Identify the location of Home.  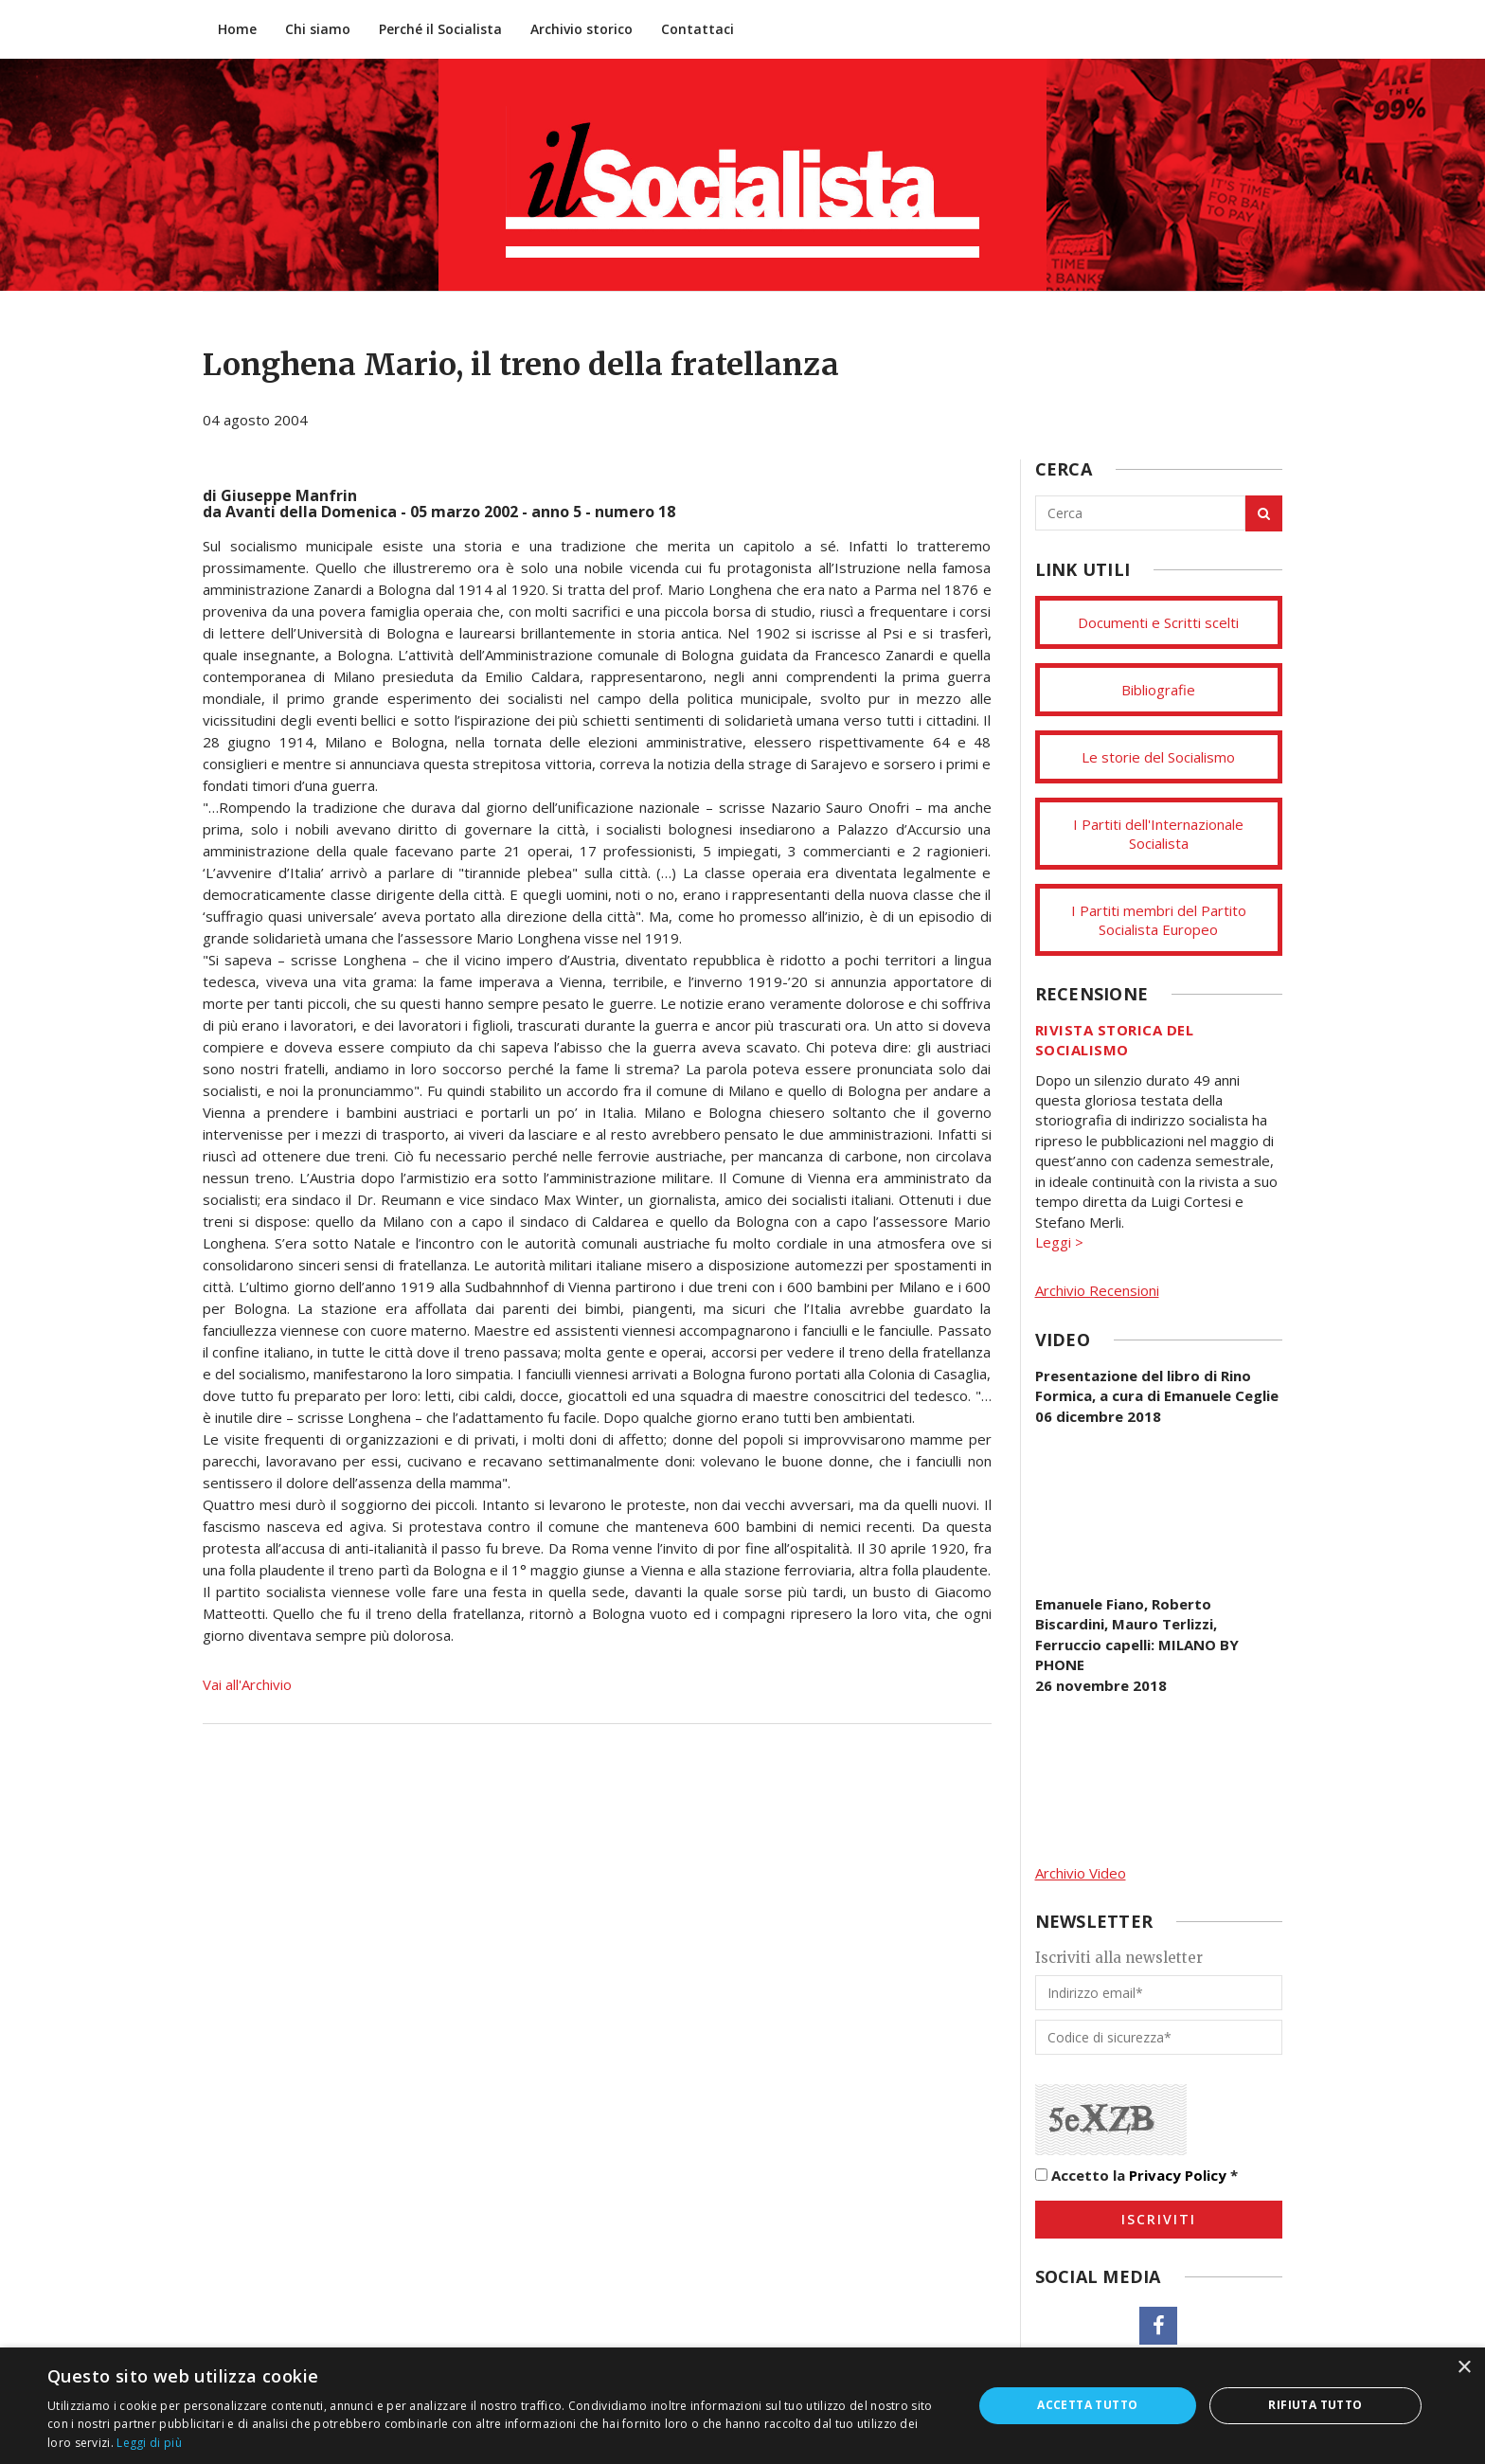
(237, 29).